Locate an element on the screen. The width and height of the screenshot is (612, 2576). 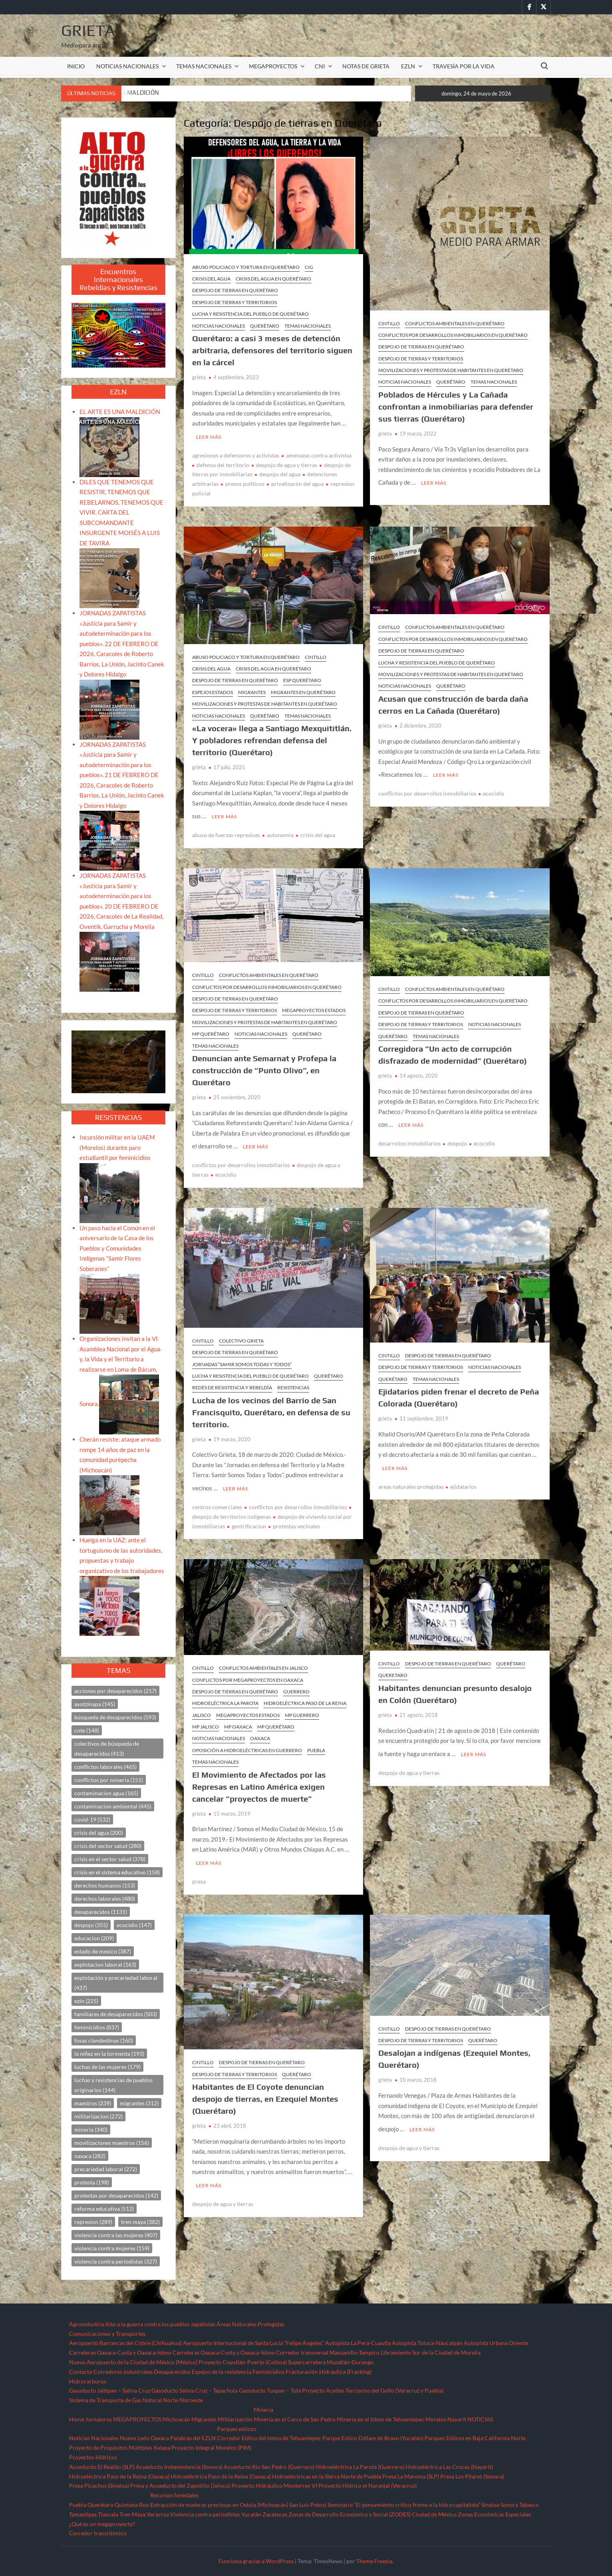
abuso de fuerzas represivas is located at coordinates (226, 829).